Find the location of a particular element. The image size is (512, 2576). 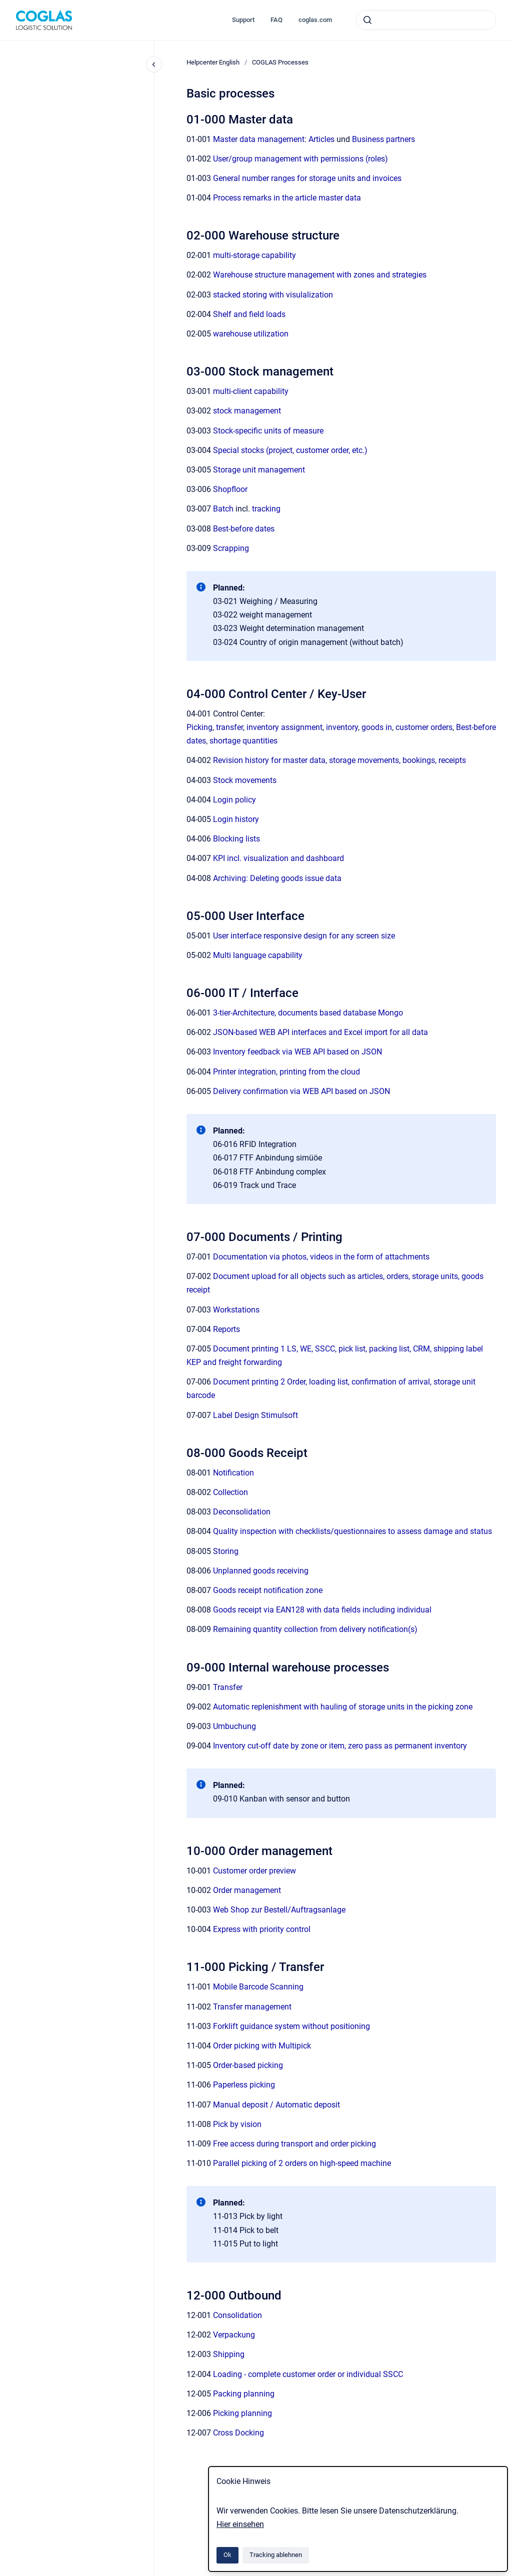

Transfer management is located at coordinates (252, 2007).